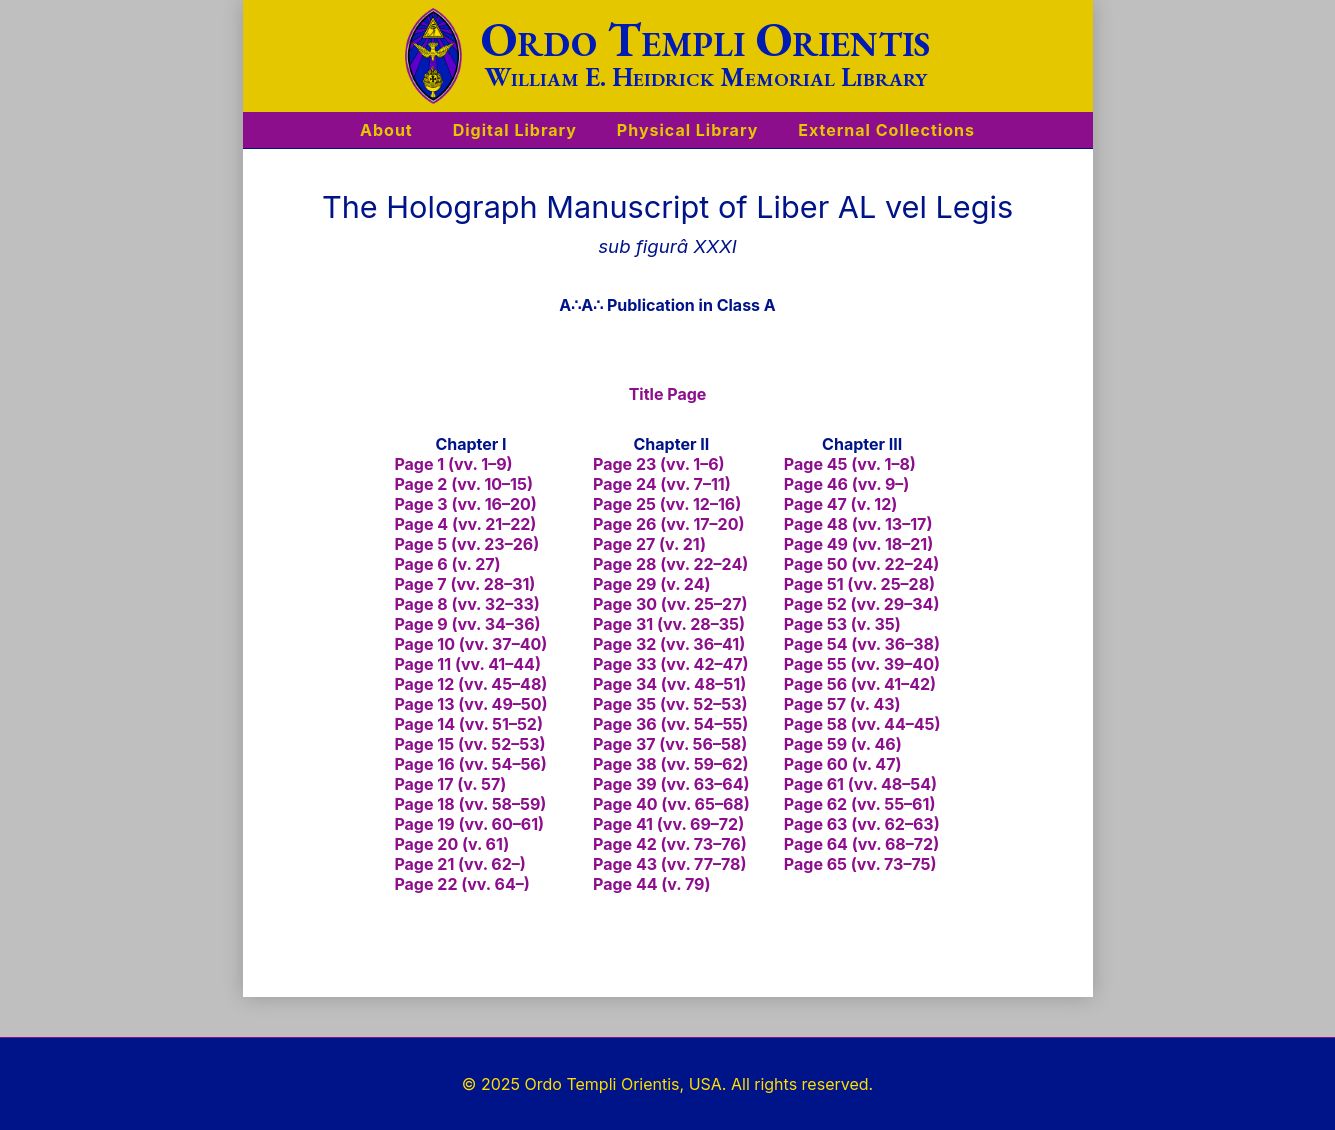  Describe the element at coordinates (862, 604) in the screenshot. I see `Page 52 (vv. 29–34)` at that location.